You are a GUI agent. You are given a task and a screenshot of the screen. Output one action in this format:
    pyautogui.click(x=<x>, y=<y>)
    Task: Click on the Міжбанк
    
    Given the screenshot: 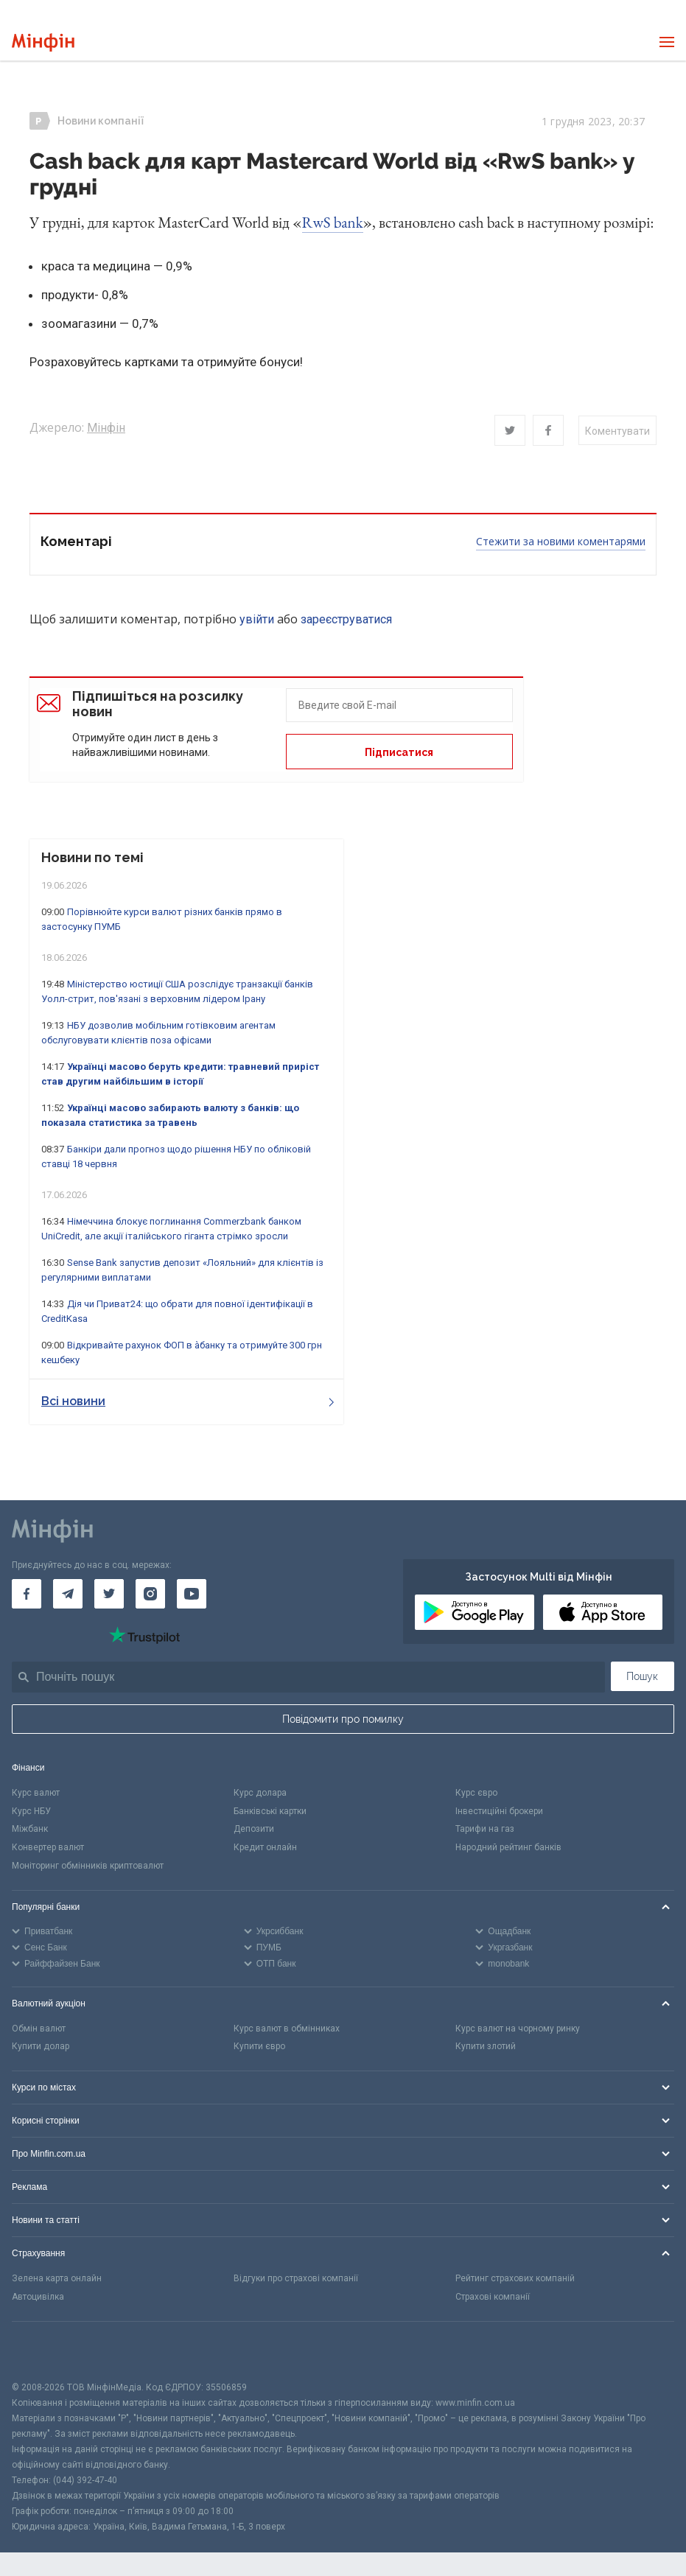 What is the action you would take?
    pyautogui.click(x=30, y=1829)
    